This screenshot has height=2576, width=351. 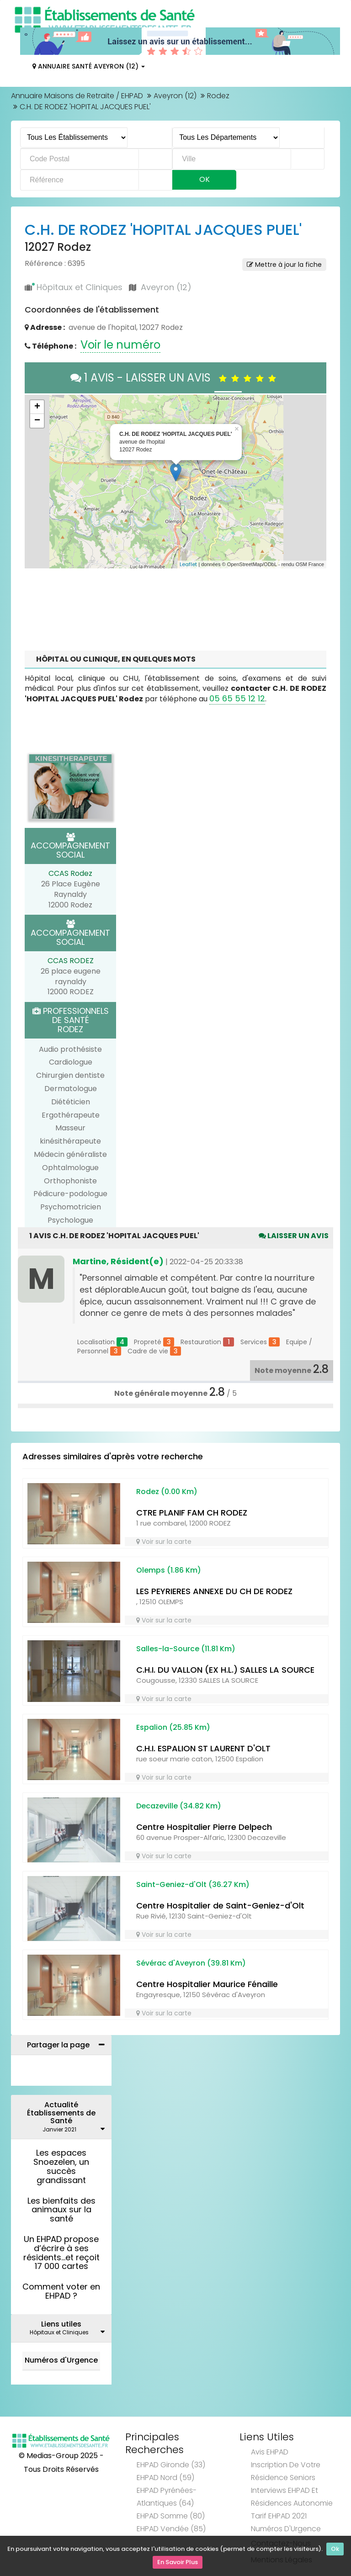 I want to click on CCAS Rodez, so click(x=70, y=873).